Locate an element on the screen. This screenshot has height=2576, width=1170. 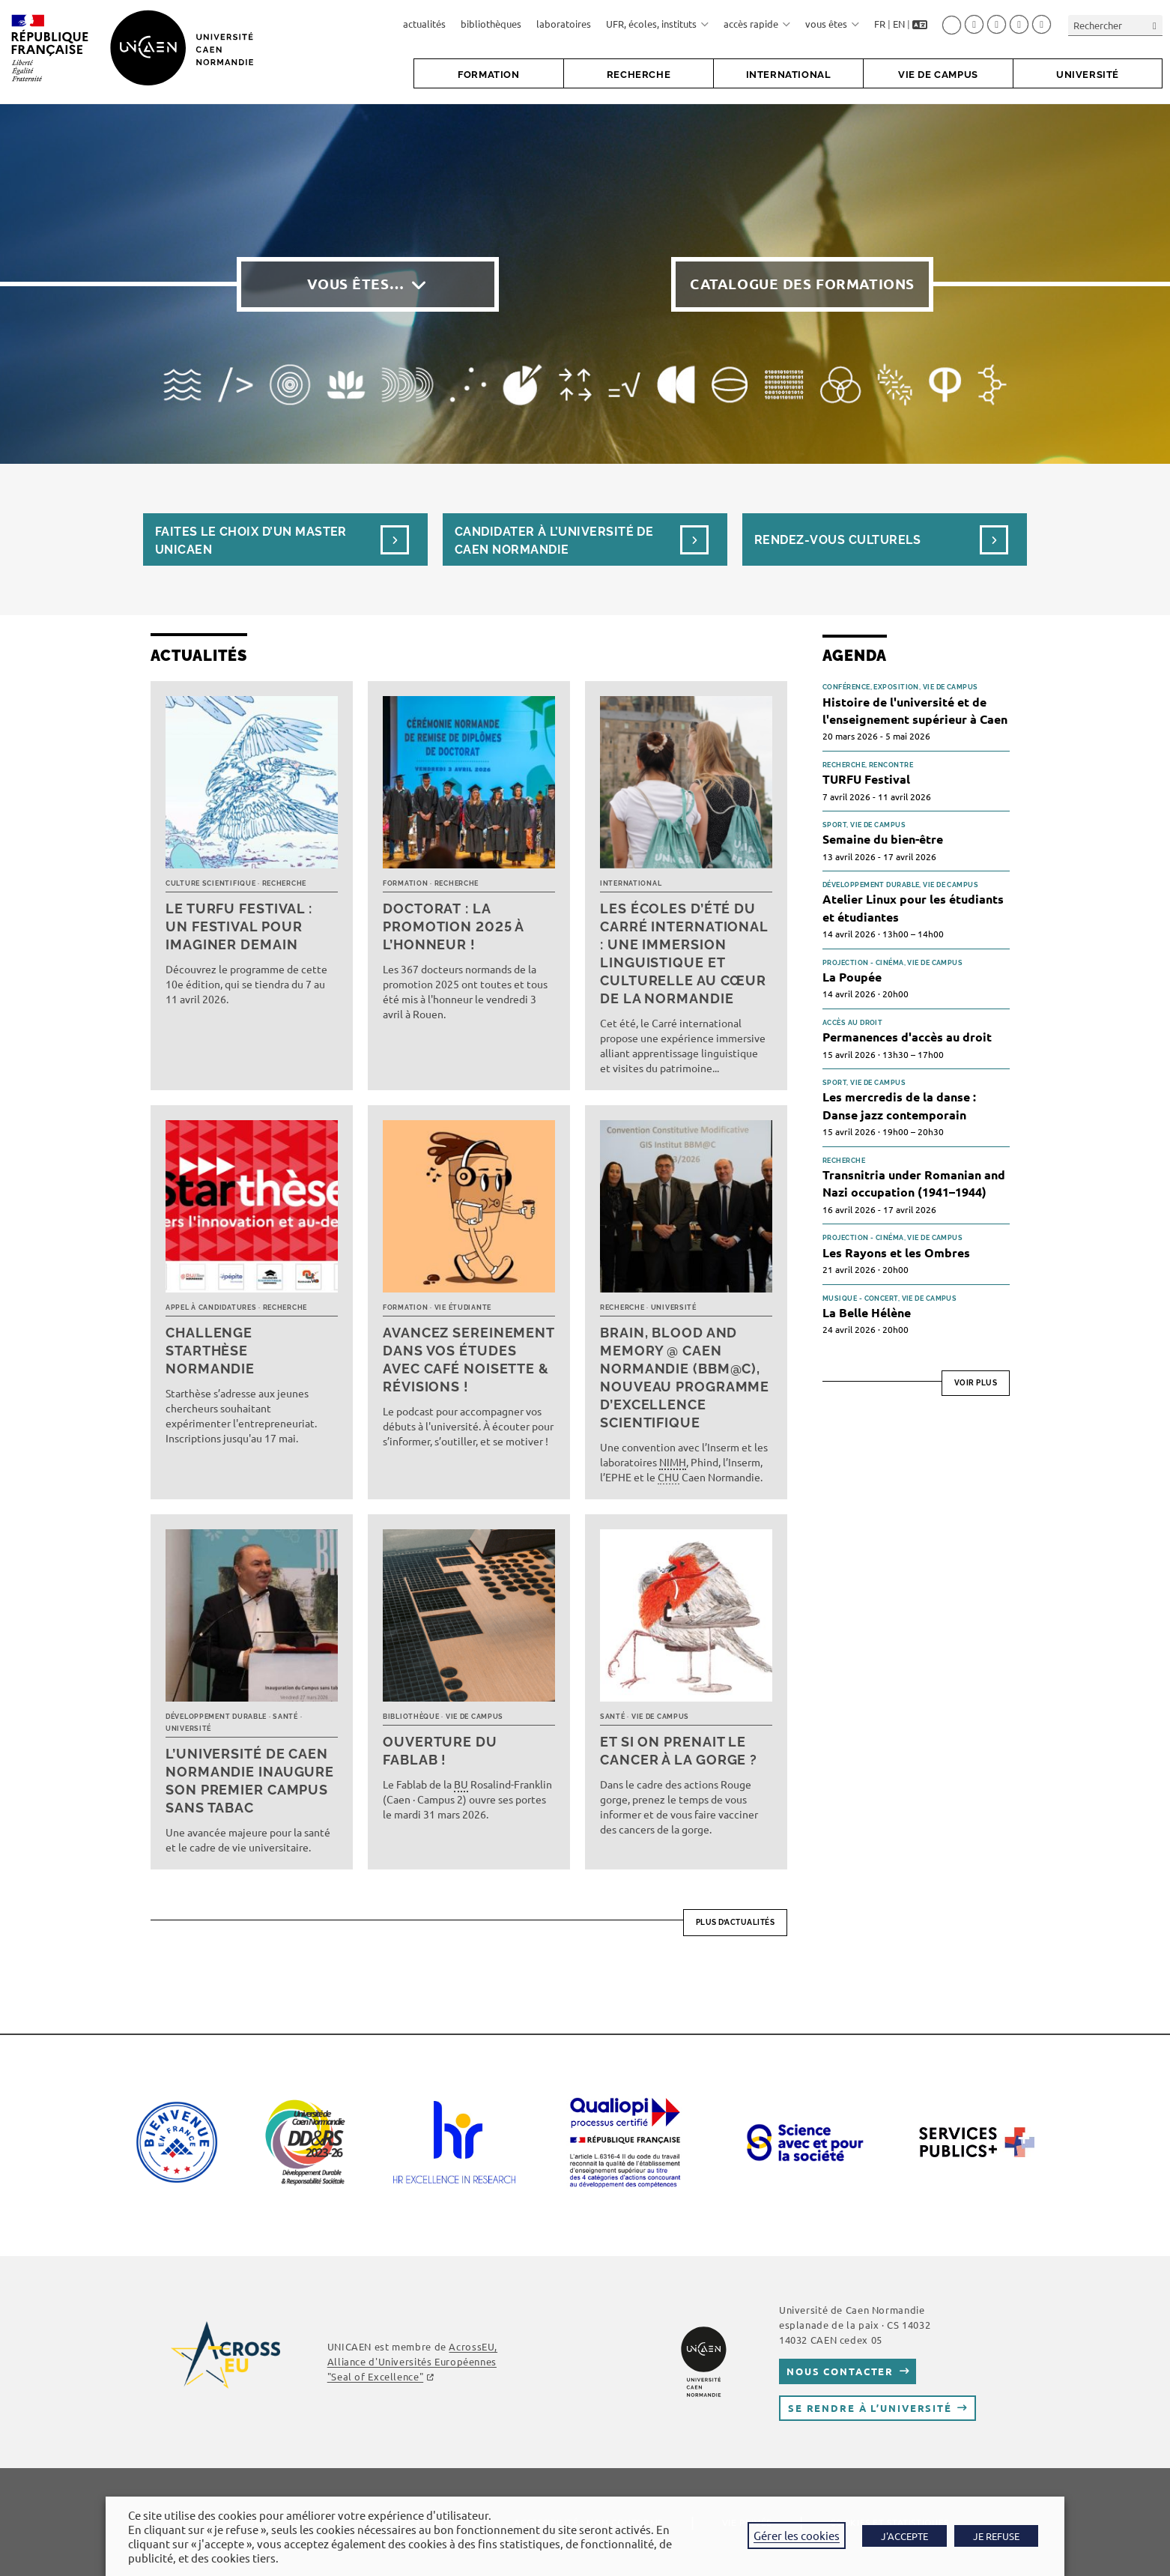
Vie étudiante is located at coordinates (462, 1307).